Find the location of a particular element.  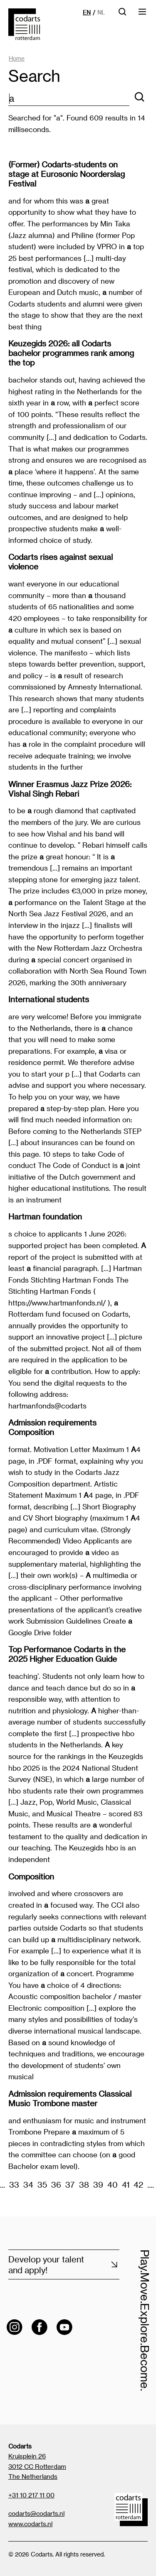

34 is located at coordinates (28, 2184).